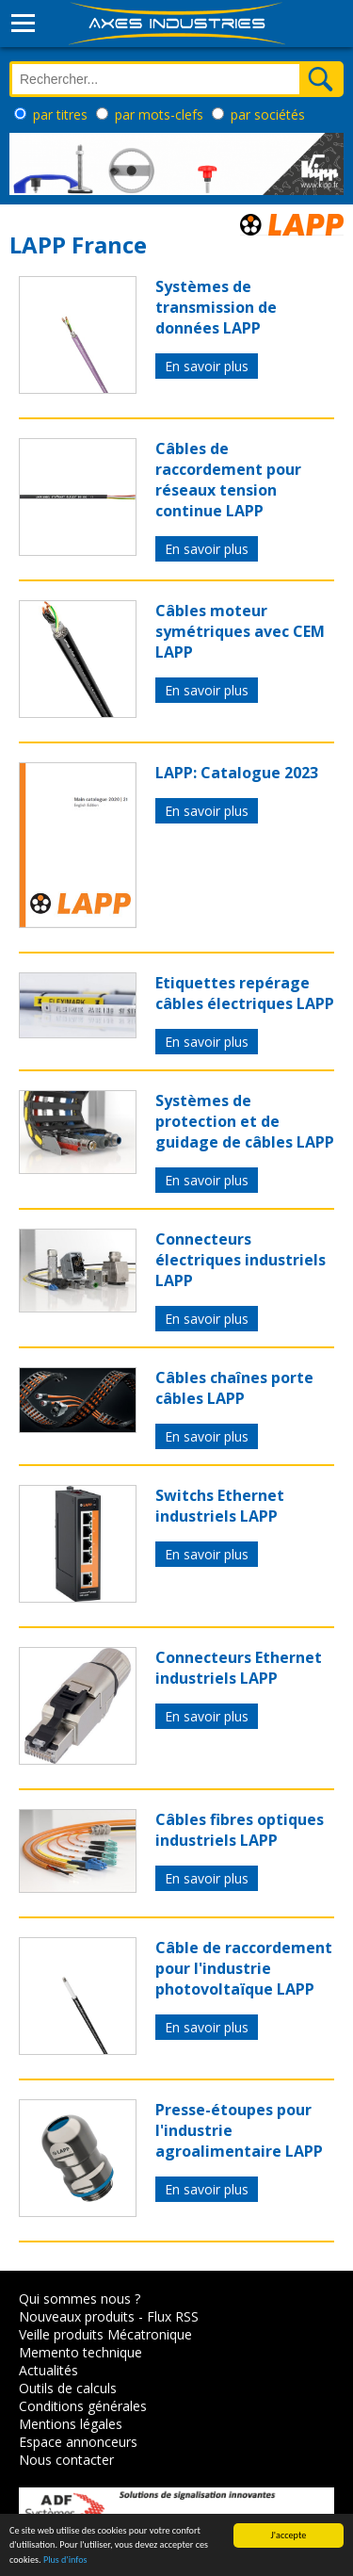 The height and width of the screenshot is (2576, 353). What do you see at coordinates (173, 2316) in the screenshot?
I see `Flux RSS` at bounding box center [173, 2316].